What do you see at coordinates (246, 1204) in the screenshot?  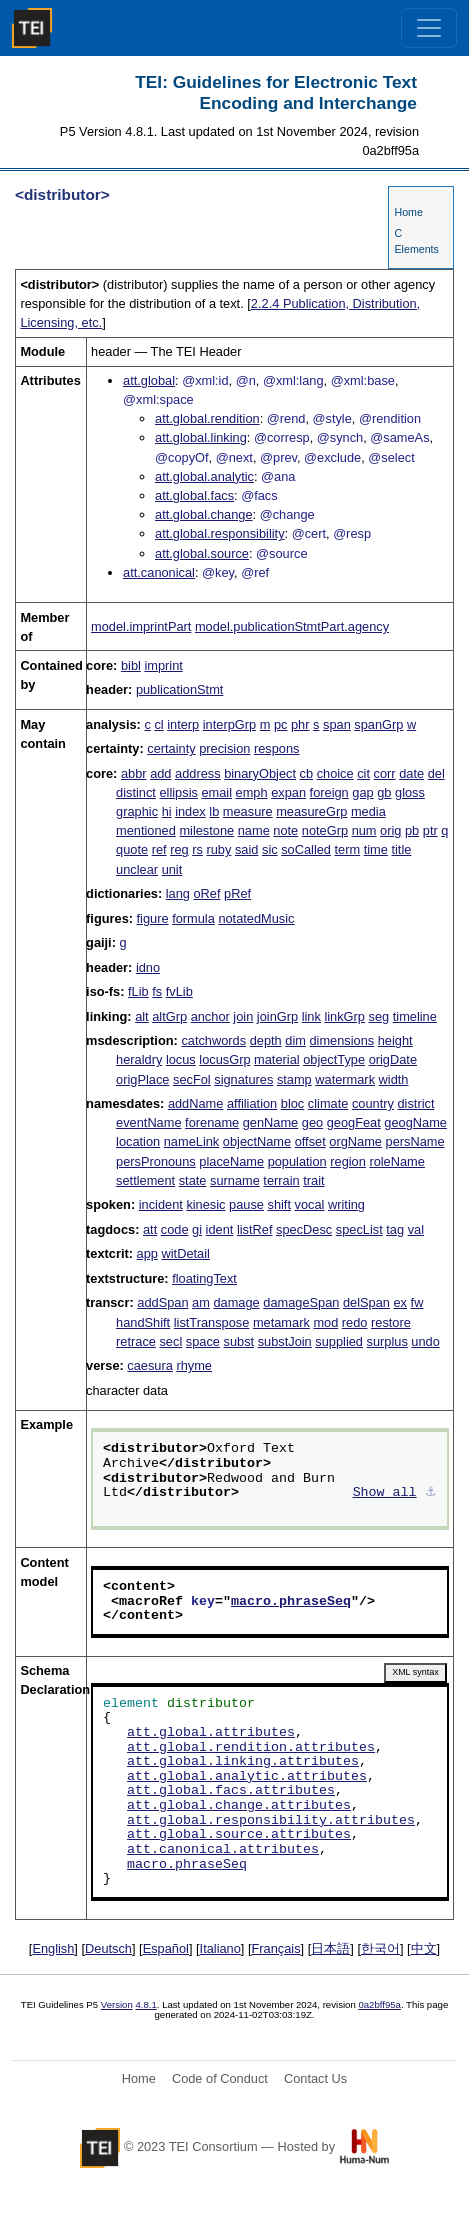 I see `pause` at bounding box center [246, 1204].